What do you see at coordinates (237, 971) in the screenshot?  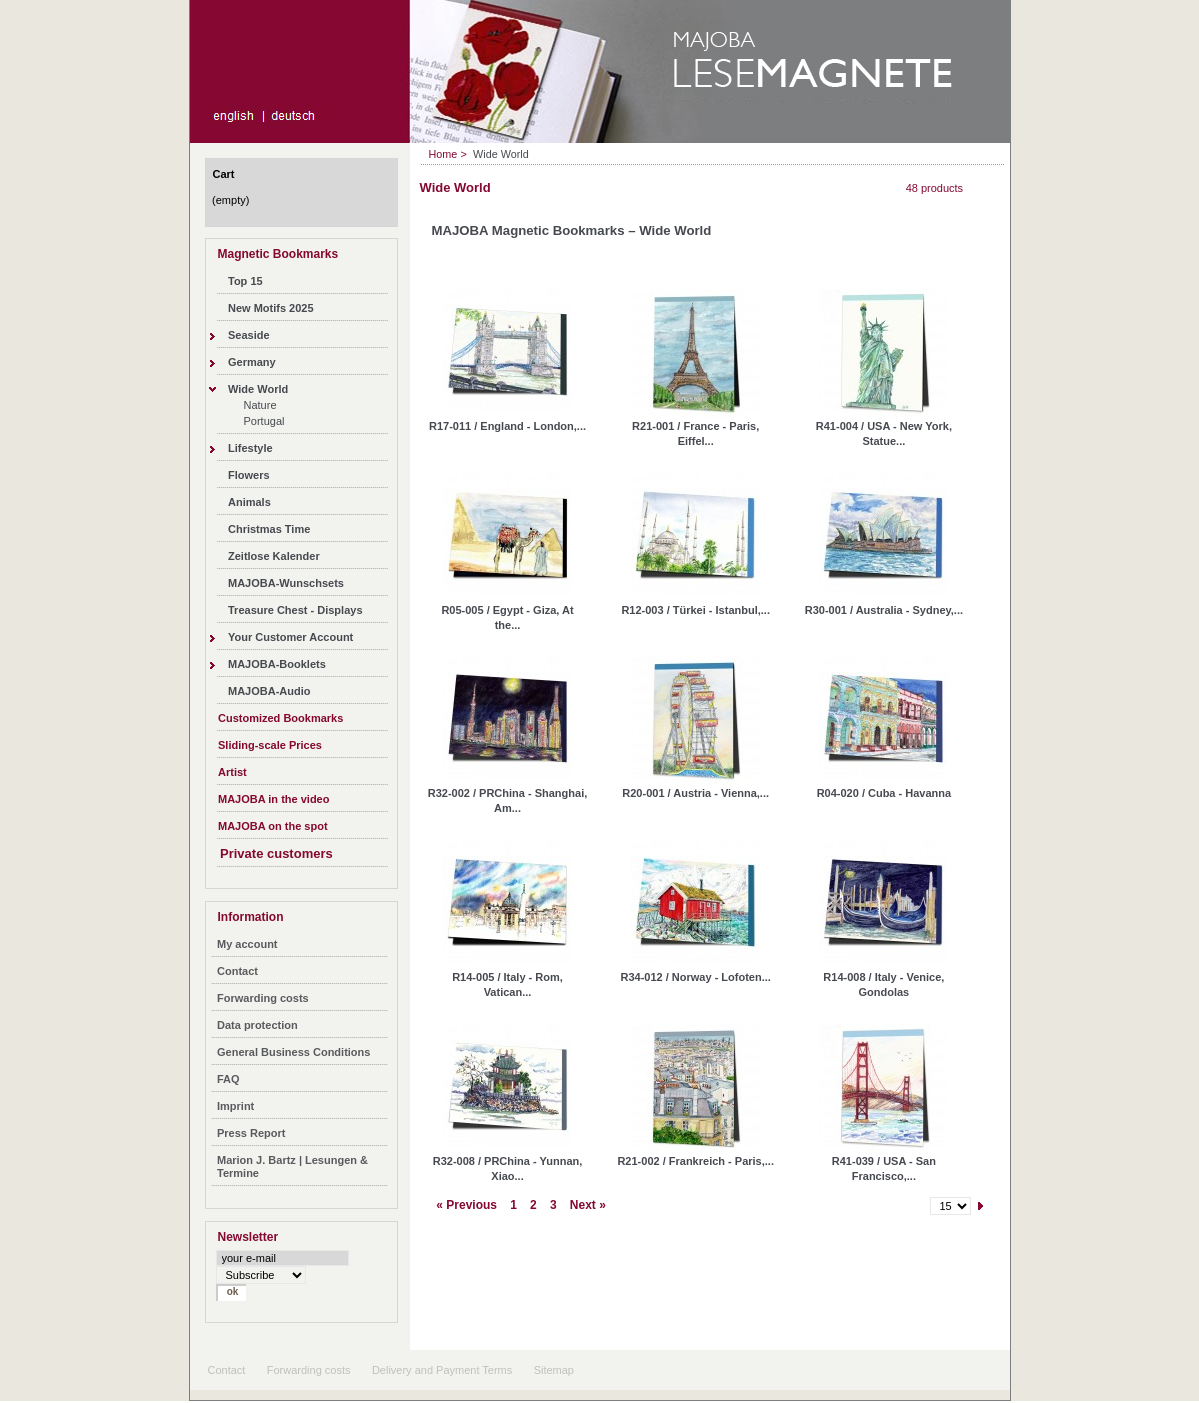 I see `Contact` at bounding box center [237, 971].